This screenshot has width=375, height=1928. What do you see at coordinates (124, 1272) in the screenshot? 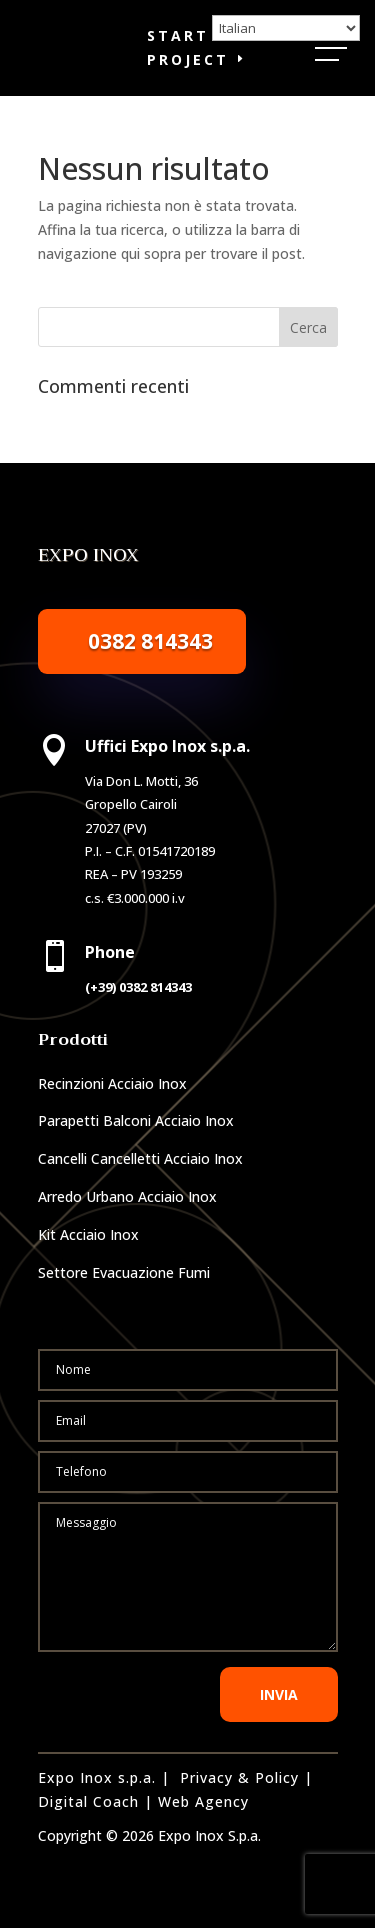
I see `Settore Evacuazione Fumi` at bounding box center [124, 1272].